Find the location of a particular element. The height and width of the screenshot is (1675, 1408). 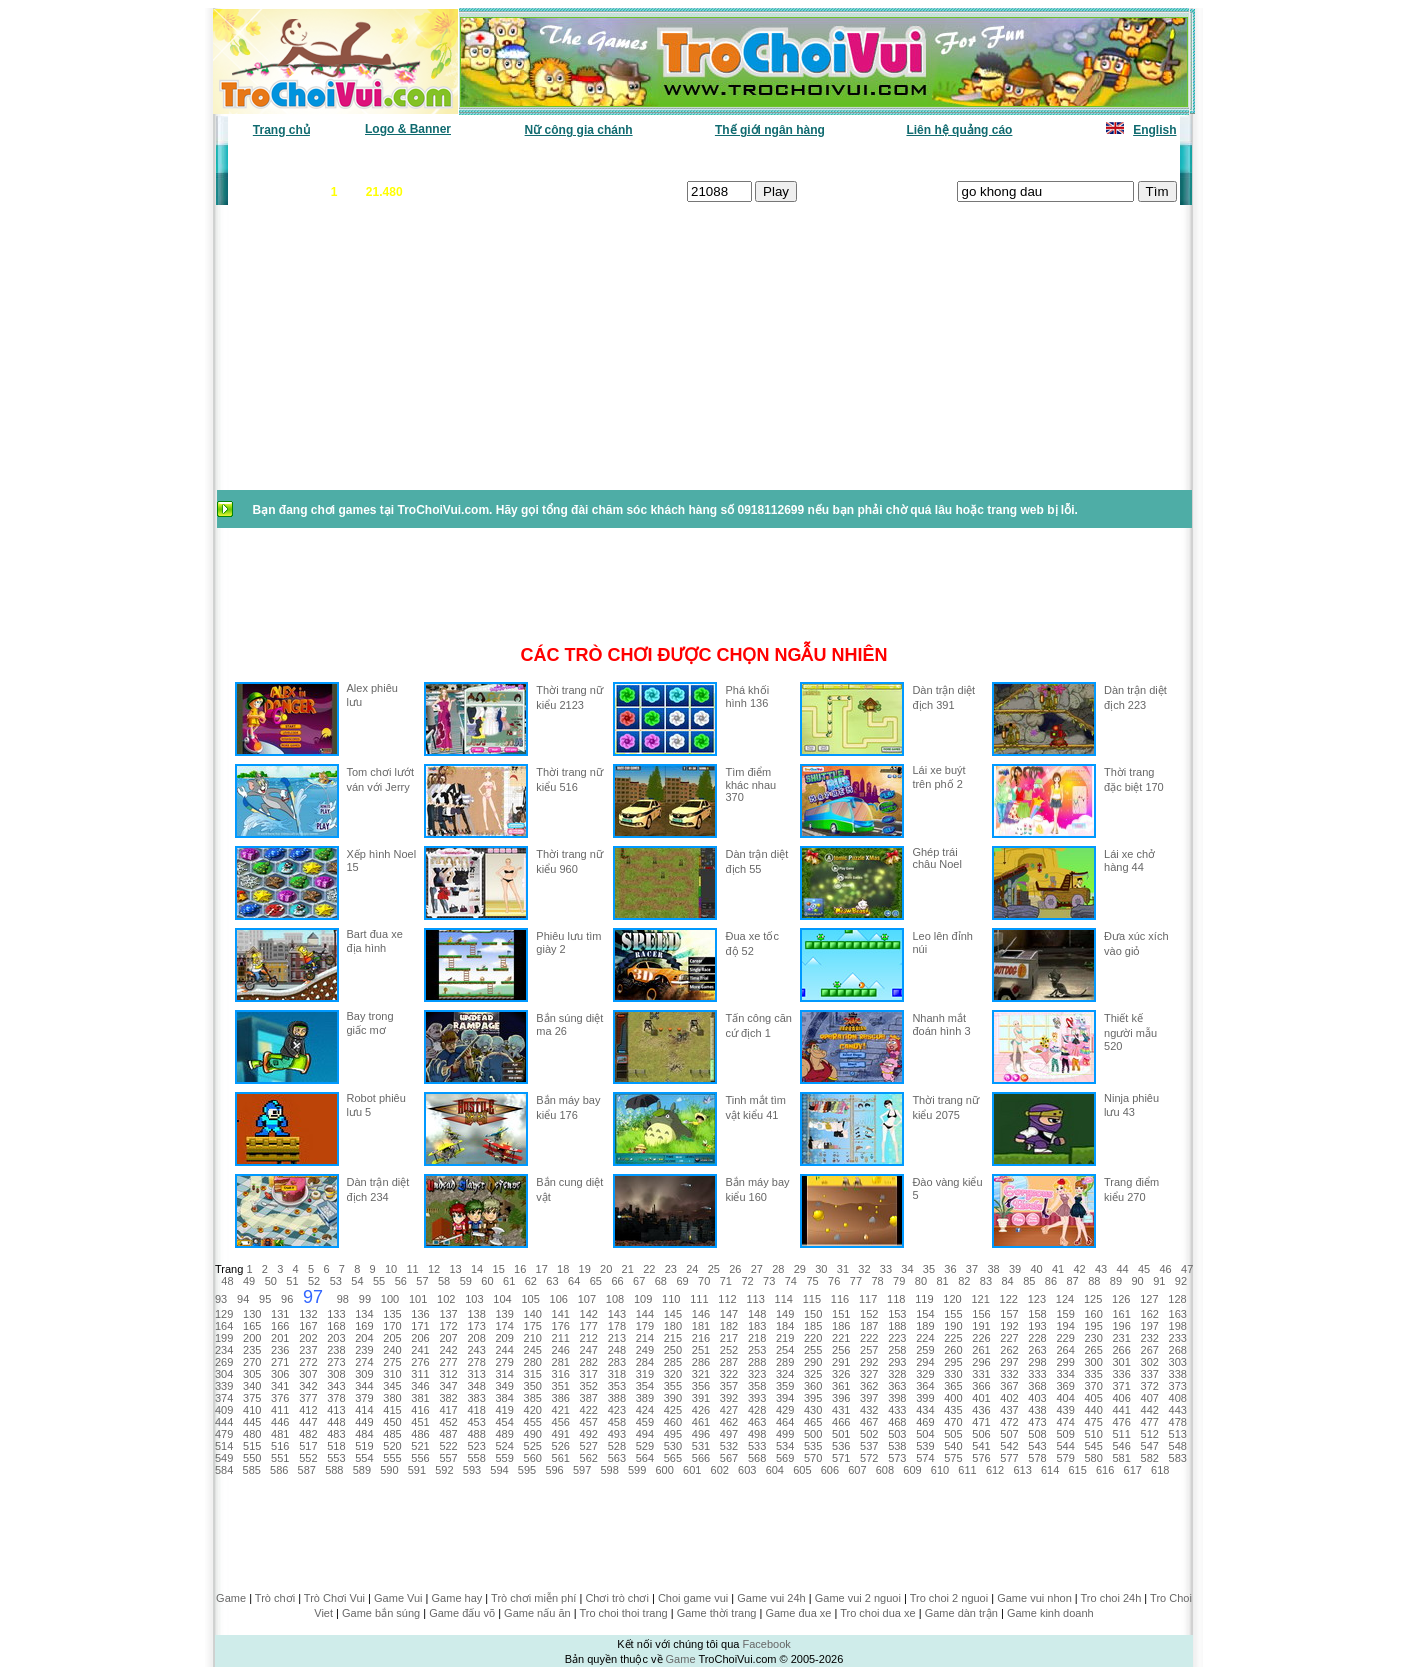

44 is located at coordinates (1122, 1269).